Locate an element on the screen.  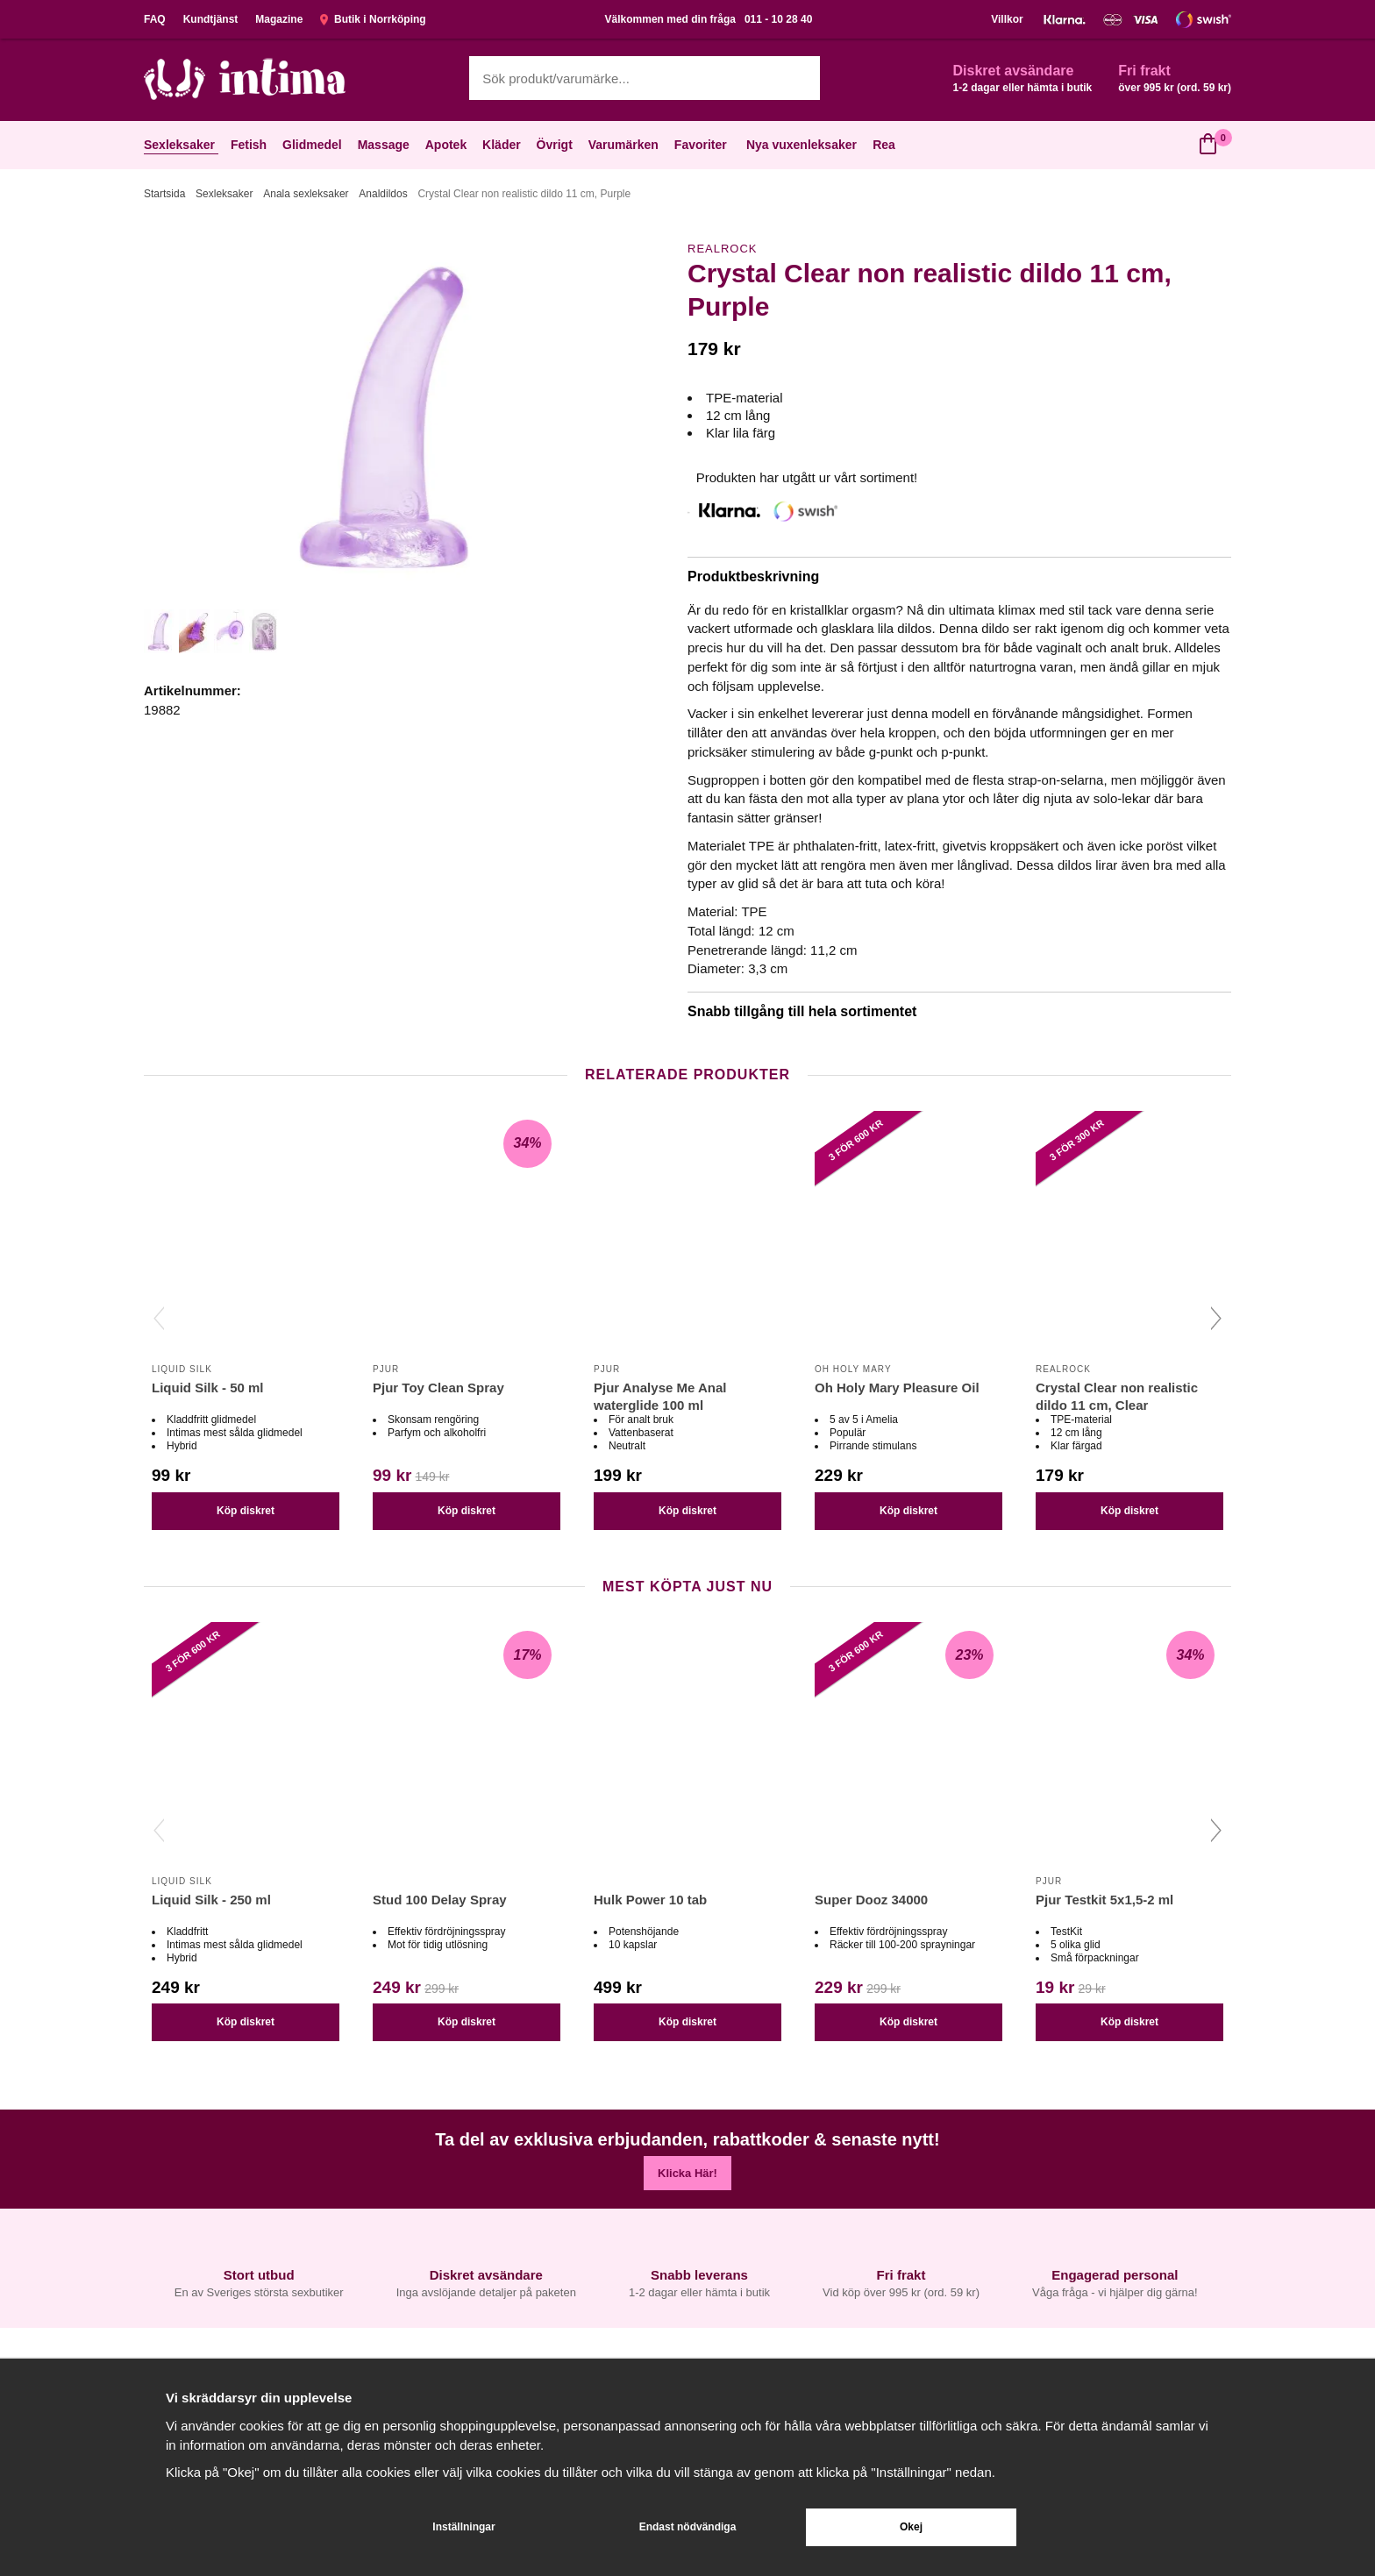
Varumärken is located at coordinates (625, 145).